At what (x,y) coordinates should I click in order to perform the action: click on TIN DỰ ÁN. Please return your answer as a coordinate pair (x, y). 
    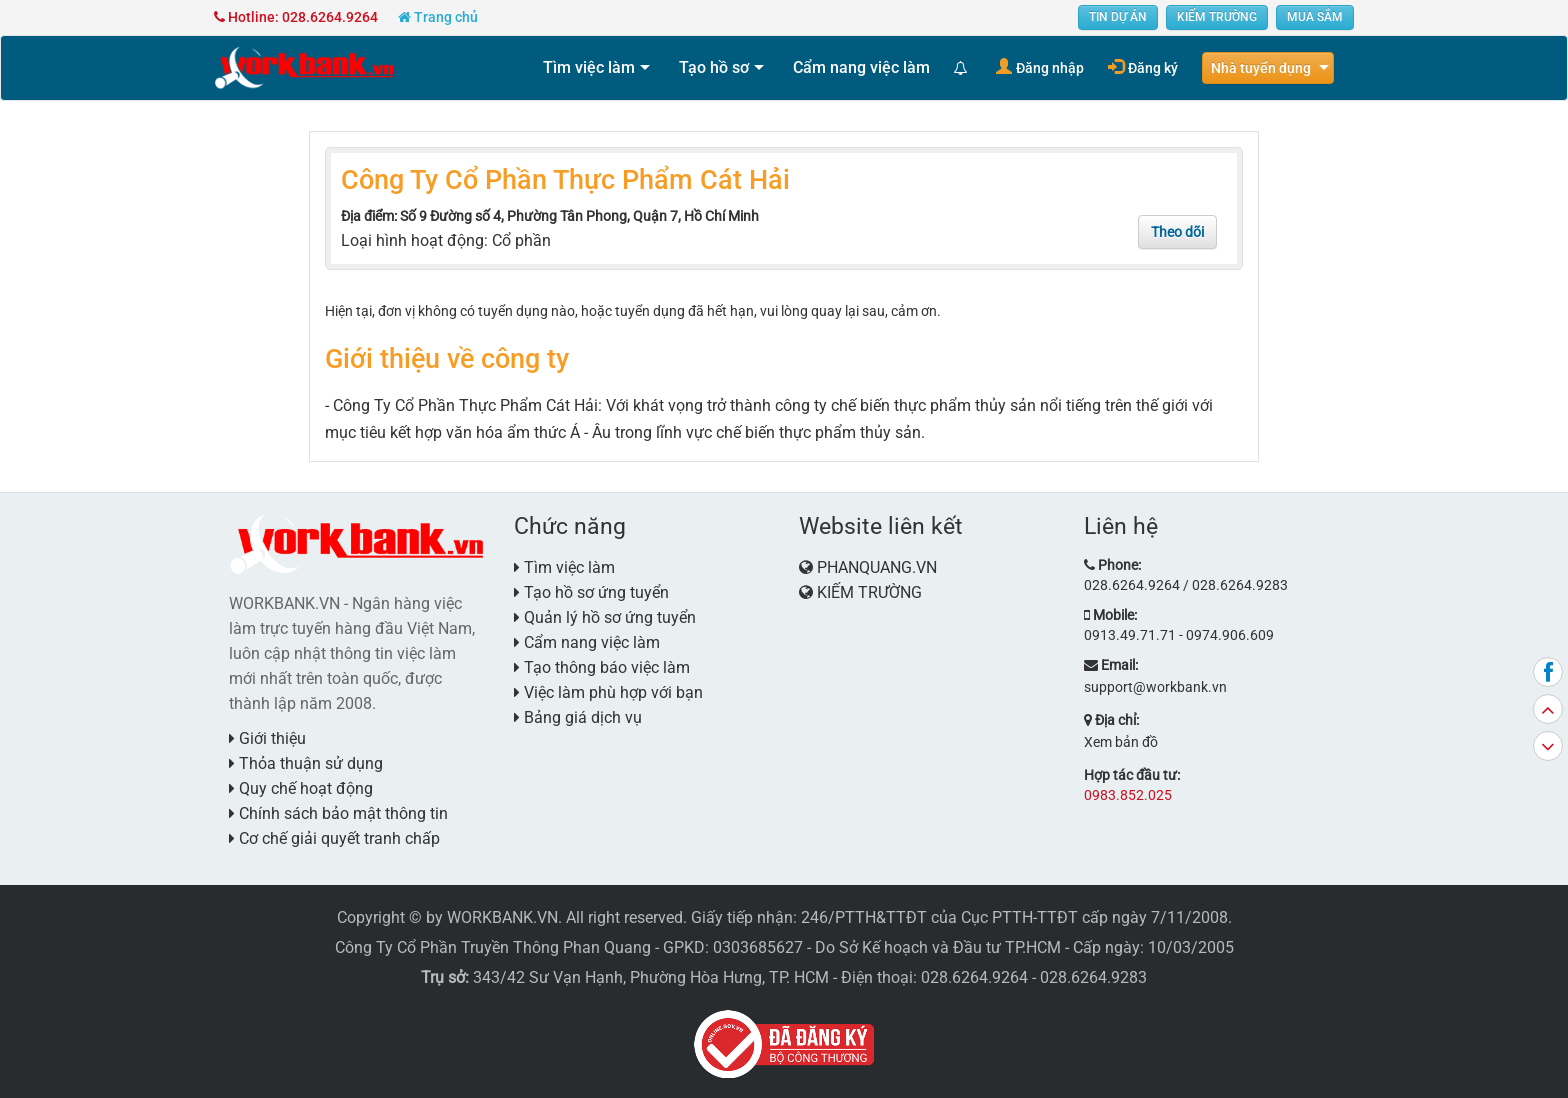
    Looking at the image, I should click on (1118, 17).